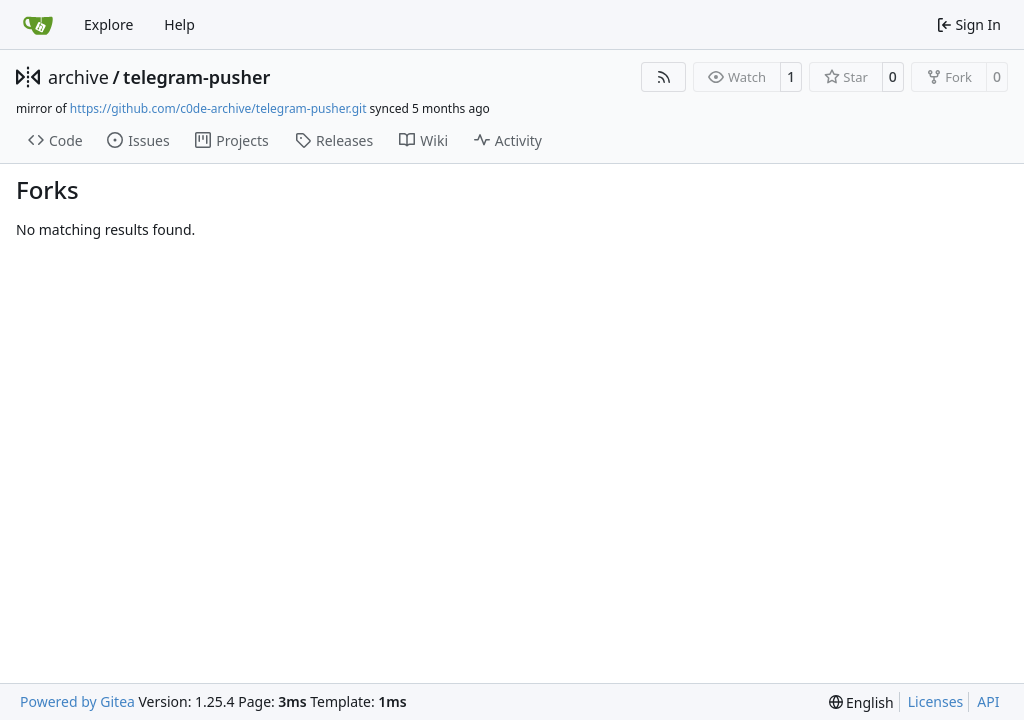  Describe the element at coordinates (218, 108) in the screenshot. I see `https://github.com/c0de-archive/telegram-pusher.git` at that location.